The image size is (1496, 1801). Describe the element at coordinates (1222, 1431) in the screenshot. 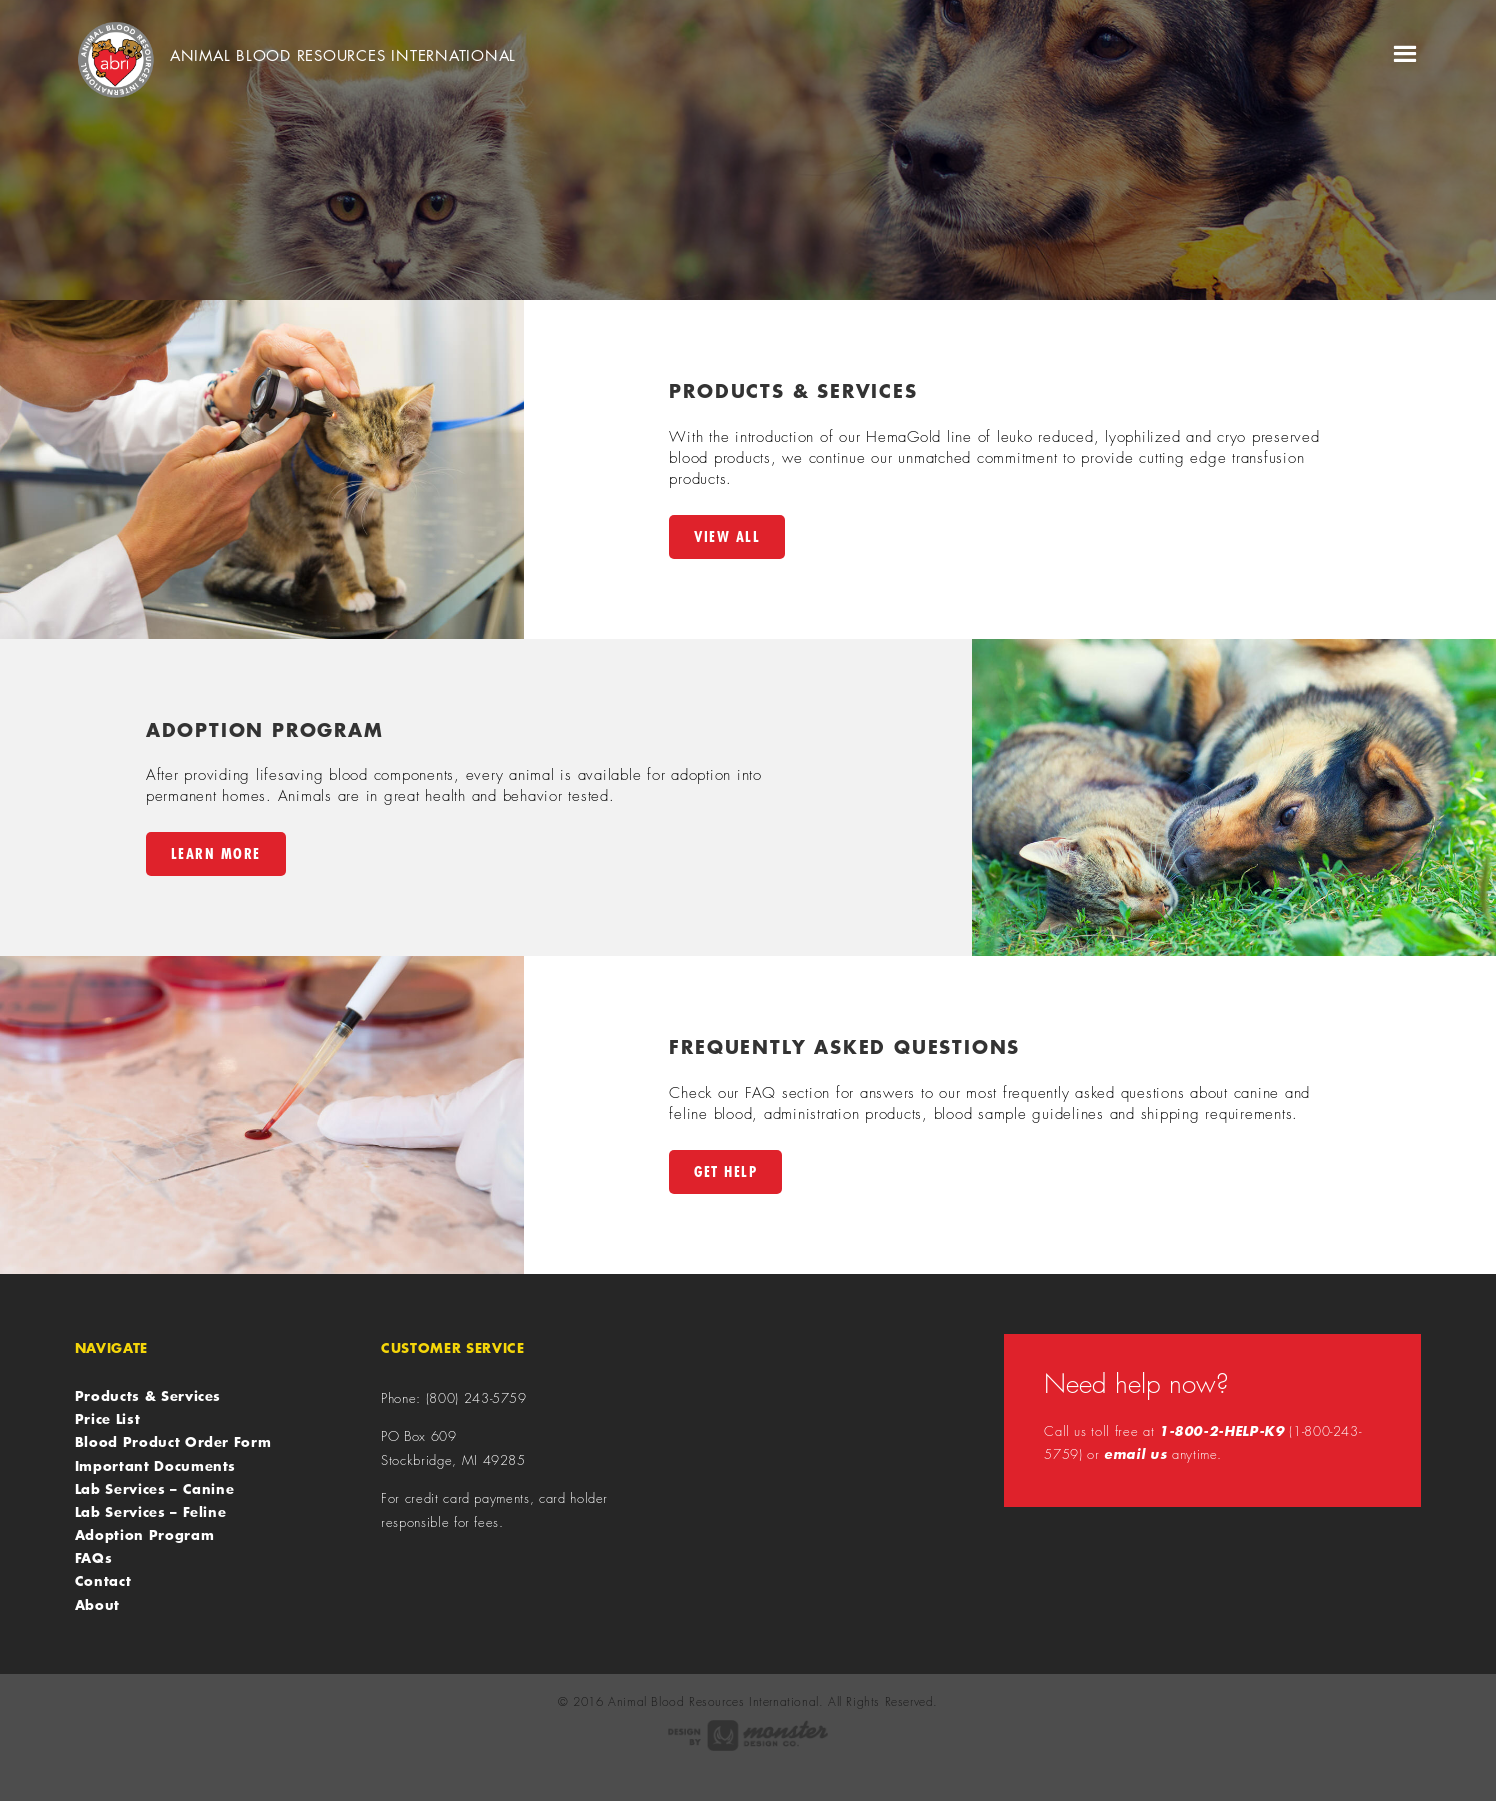

I see `1-800-2-HELP-K9` at that location.